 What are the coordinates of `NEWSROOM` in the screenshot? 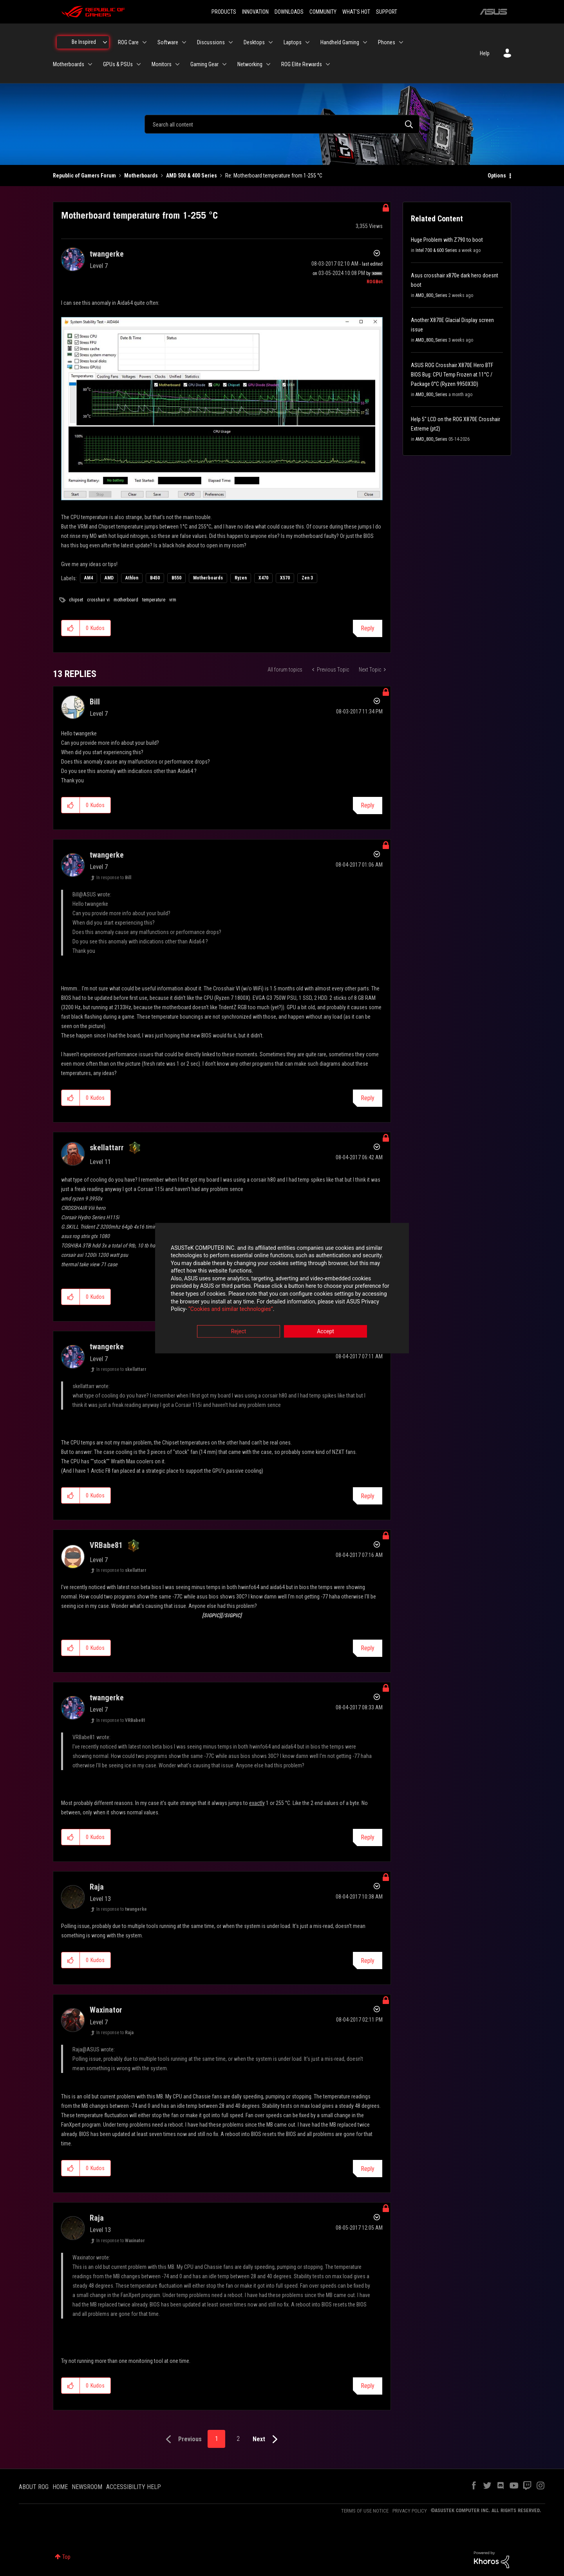 It's located at (87, 2487).